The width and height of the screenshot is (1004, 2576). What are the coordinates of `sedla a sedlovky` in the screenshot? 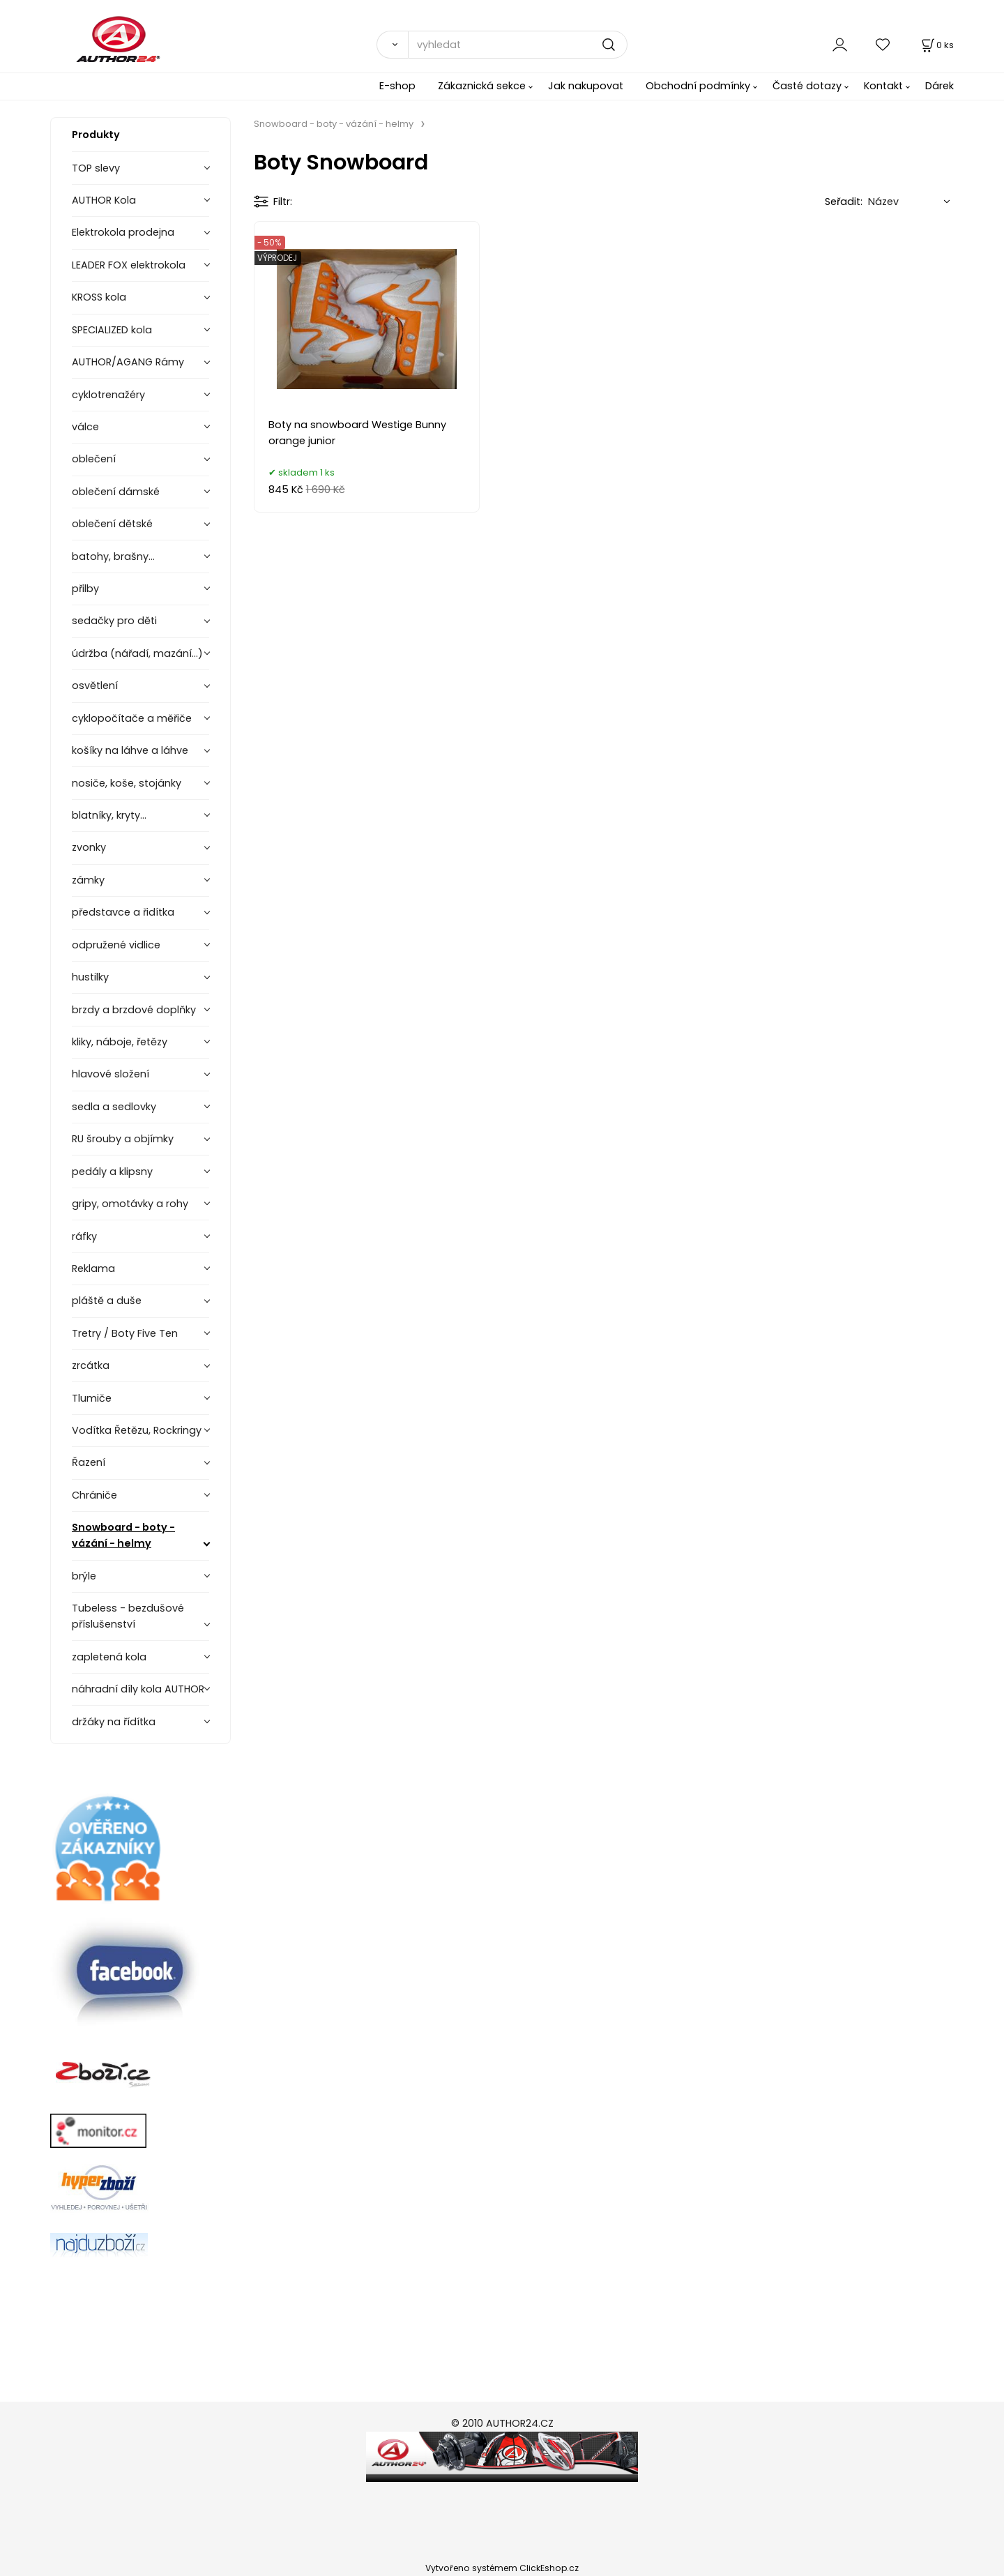 It's located at (114, 1107).